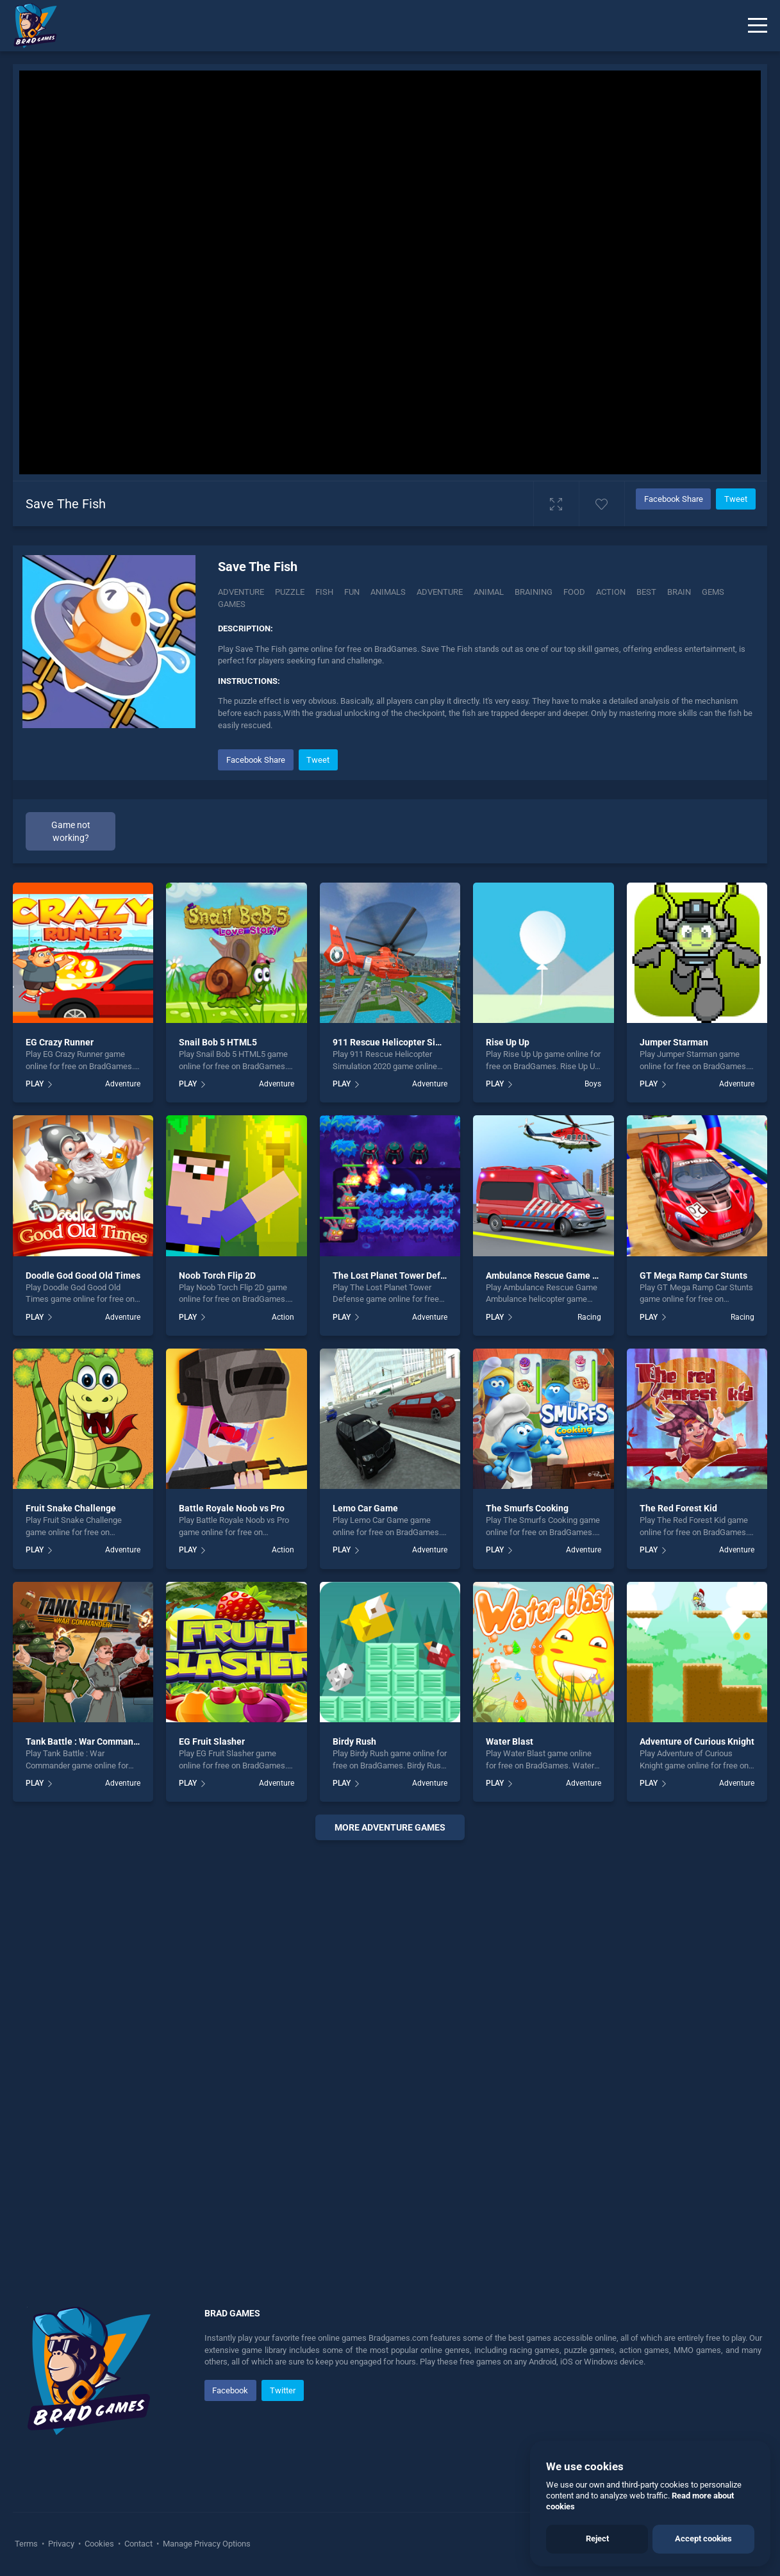 This screenshot has width=780, height=2576. What do you see at coordinates (218, 1042) in the screenshot?
I see `Snail Bob 5 HTML5` at bounding box center [218, 1042].